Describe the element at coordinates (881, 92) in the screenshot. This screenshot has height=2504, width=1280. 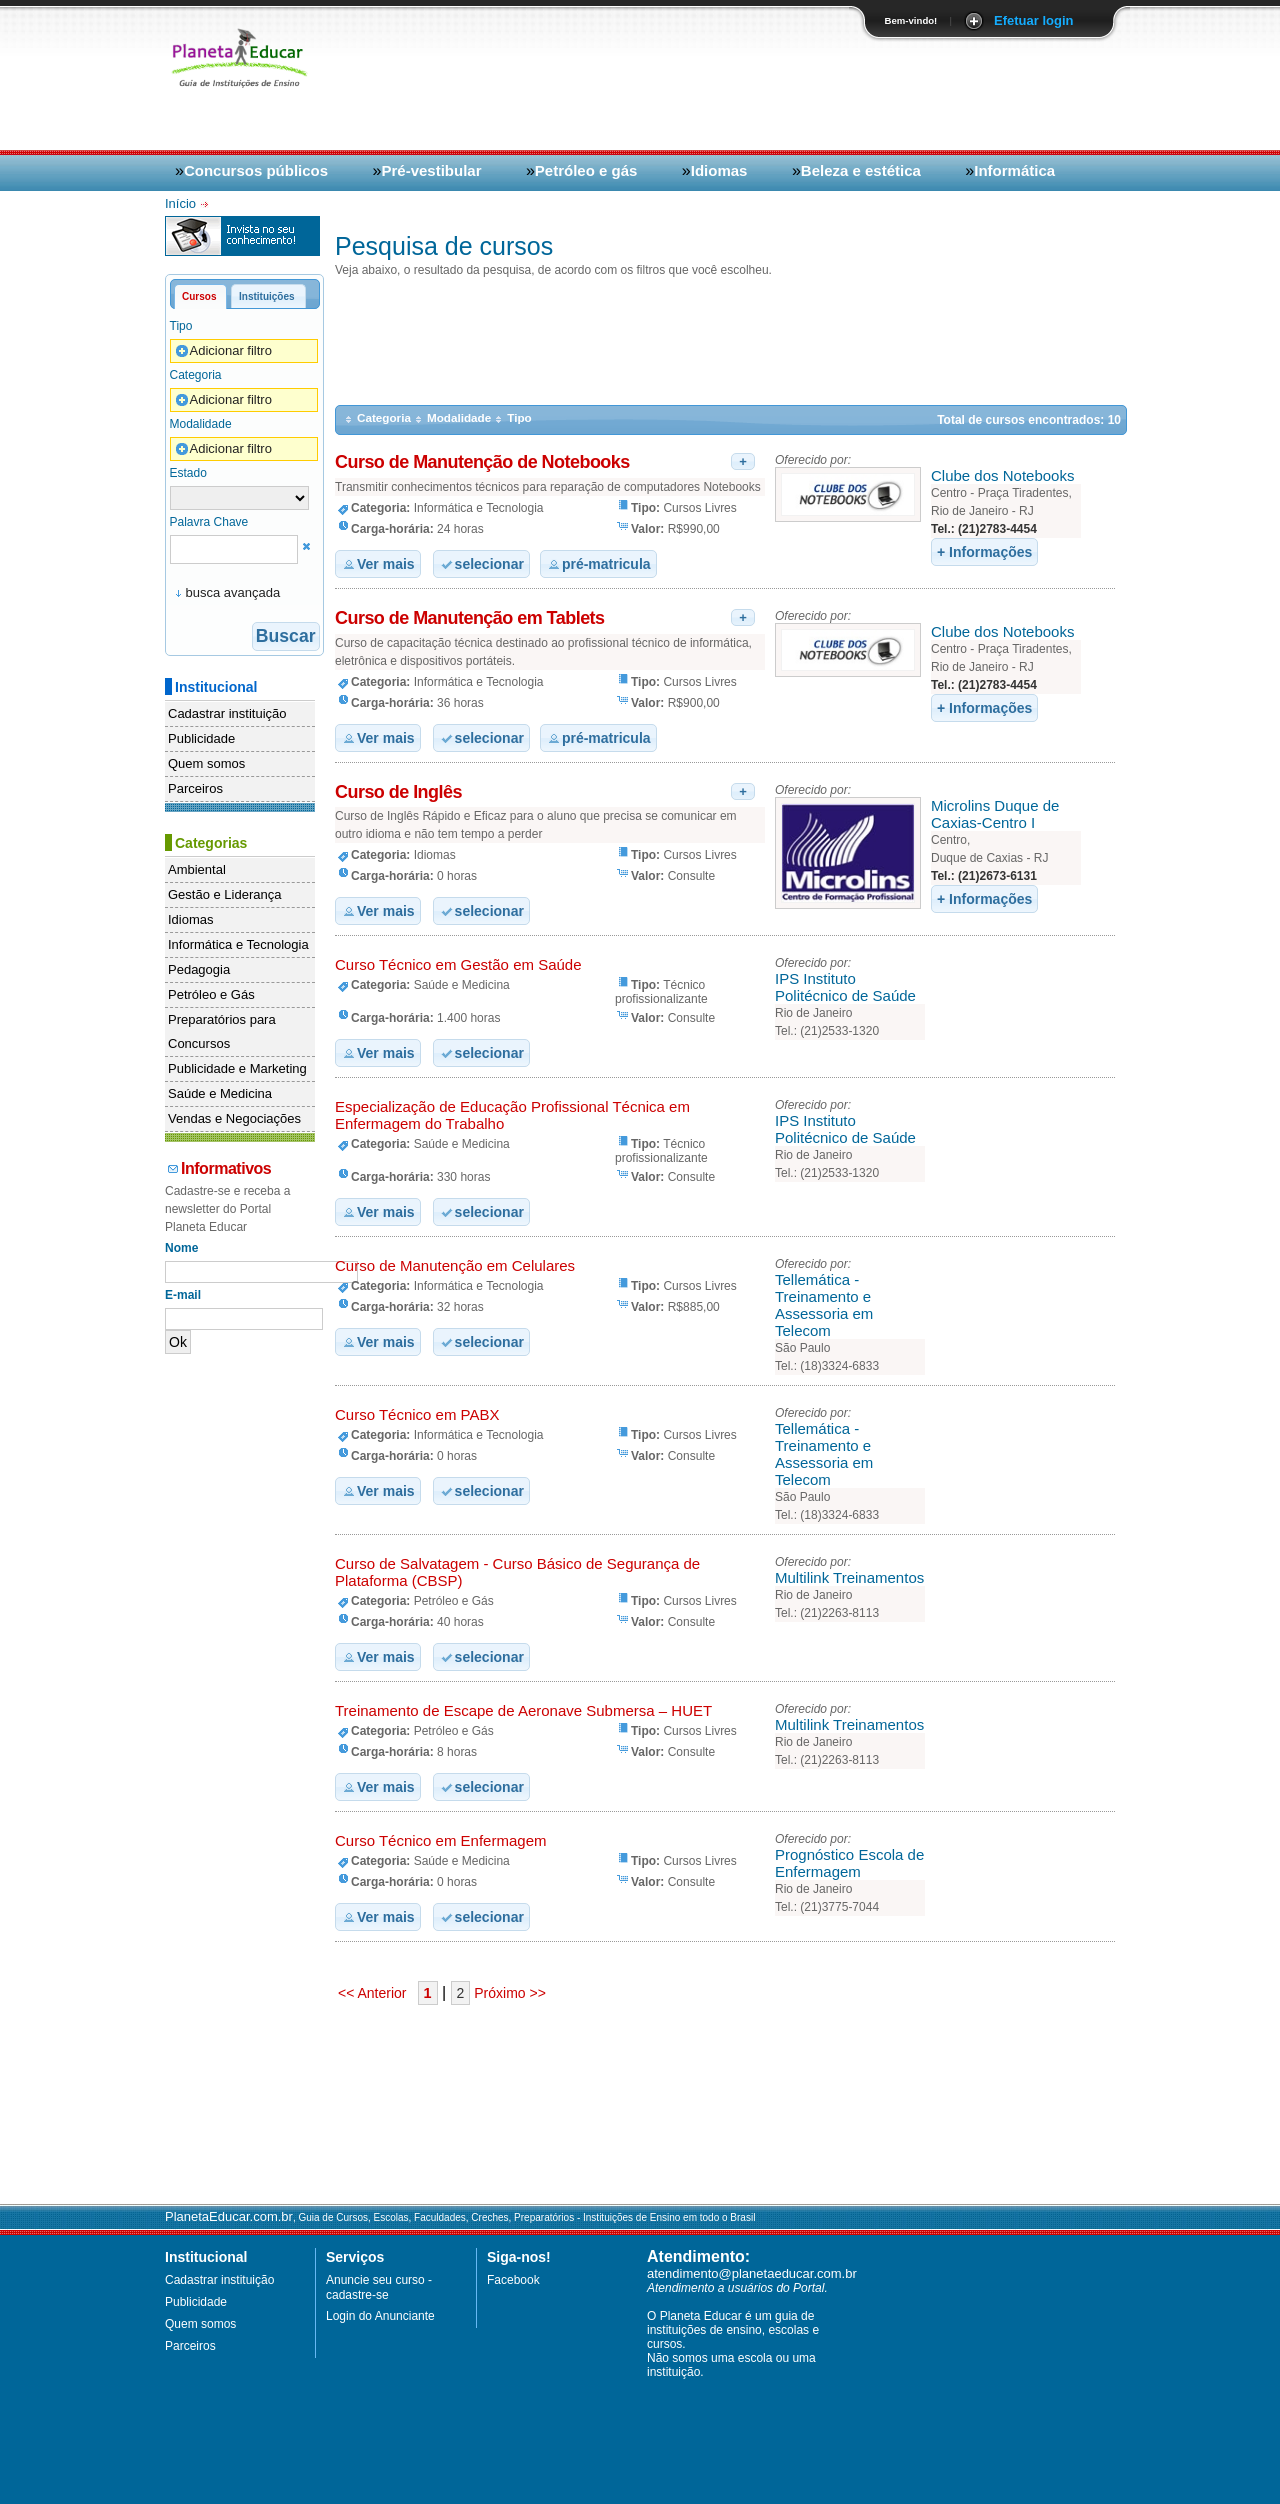
I see `[Advertisement]` at that location.